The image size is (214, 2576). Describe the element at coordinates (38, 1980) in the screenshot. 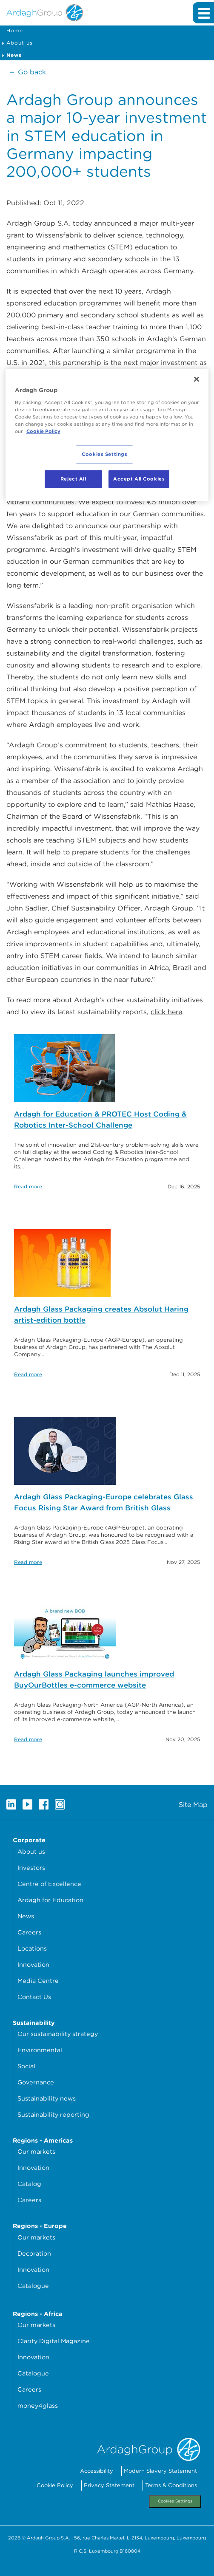

I see `Media Centre` at that location.